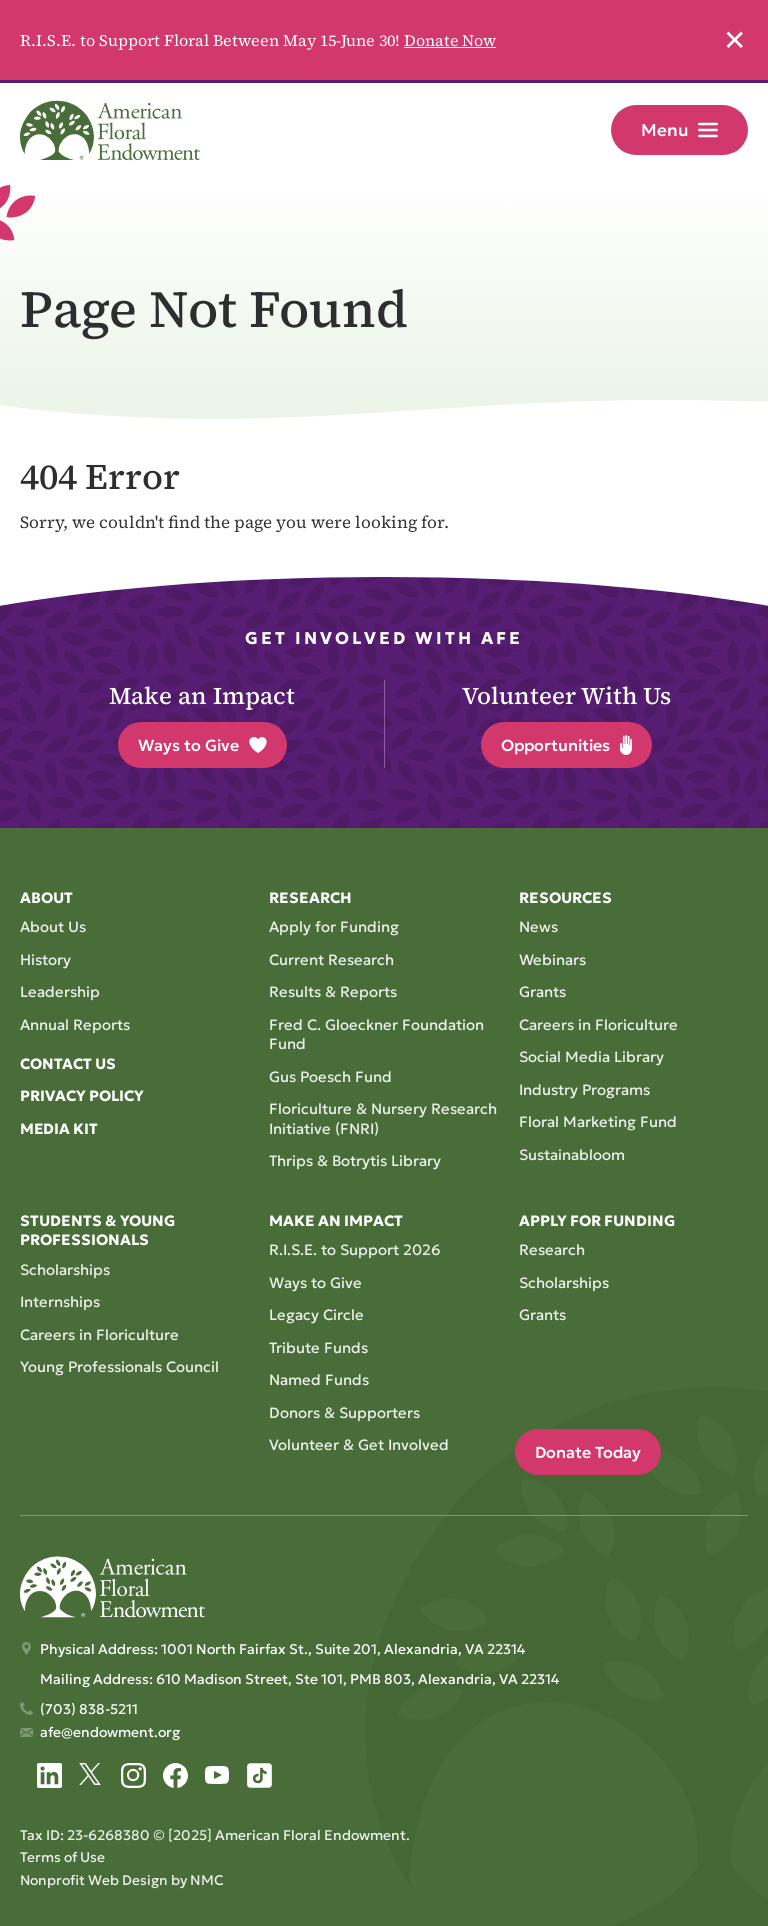  Describe the element at coordinates (94, 1879) in the screenshot. I see `Nonprofit Web Design` at that location.